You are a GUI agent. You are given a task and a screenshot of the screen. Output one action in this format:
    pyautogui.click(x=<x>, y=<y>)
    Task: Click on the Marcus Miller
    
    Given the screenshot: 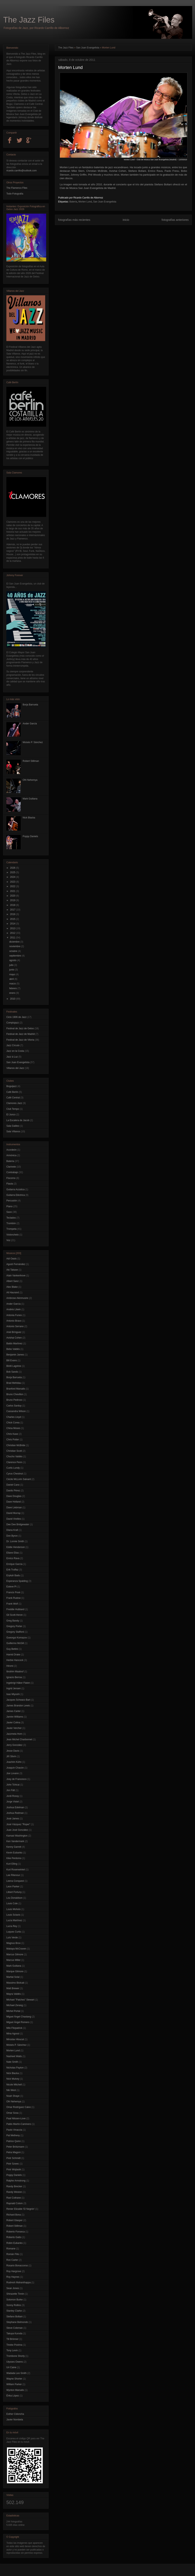 What is the action you would take?
    pyautogui.click(x=13, y=1960)
    